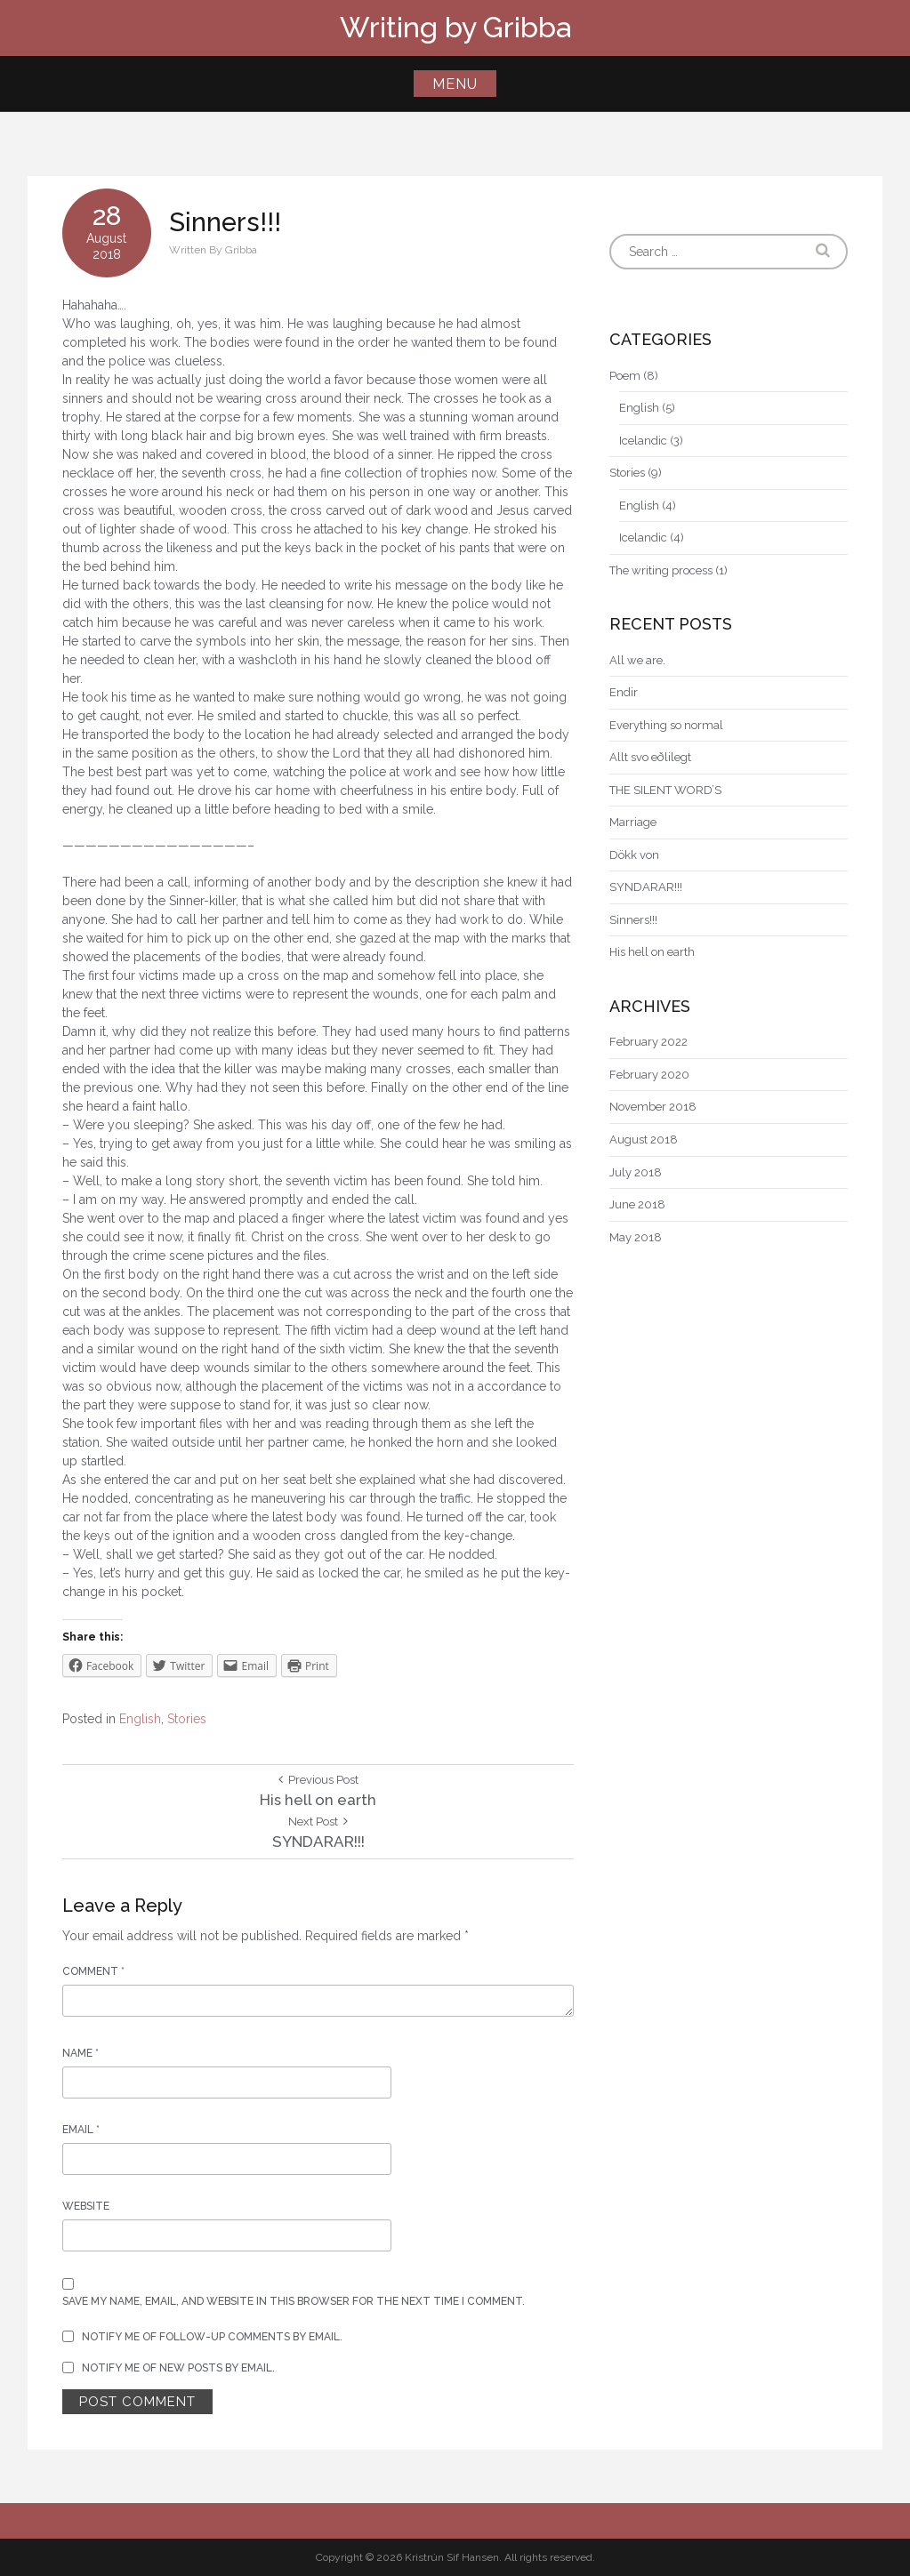 The image size is (910, 2576). Describe the element at coordinates (293, 2301) in the screenshot. I see `Save my name, email, and website in this browser for the next time I comment.` at that location.